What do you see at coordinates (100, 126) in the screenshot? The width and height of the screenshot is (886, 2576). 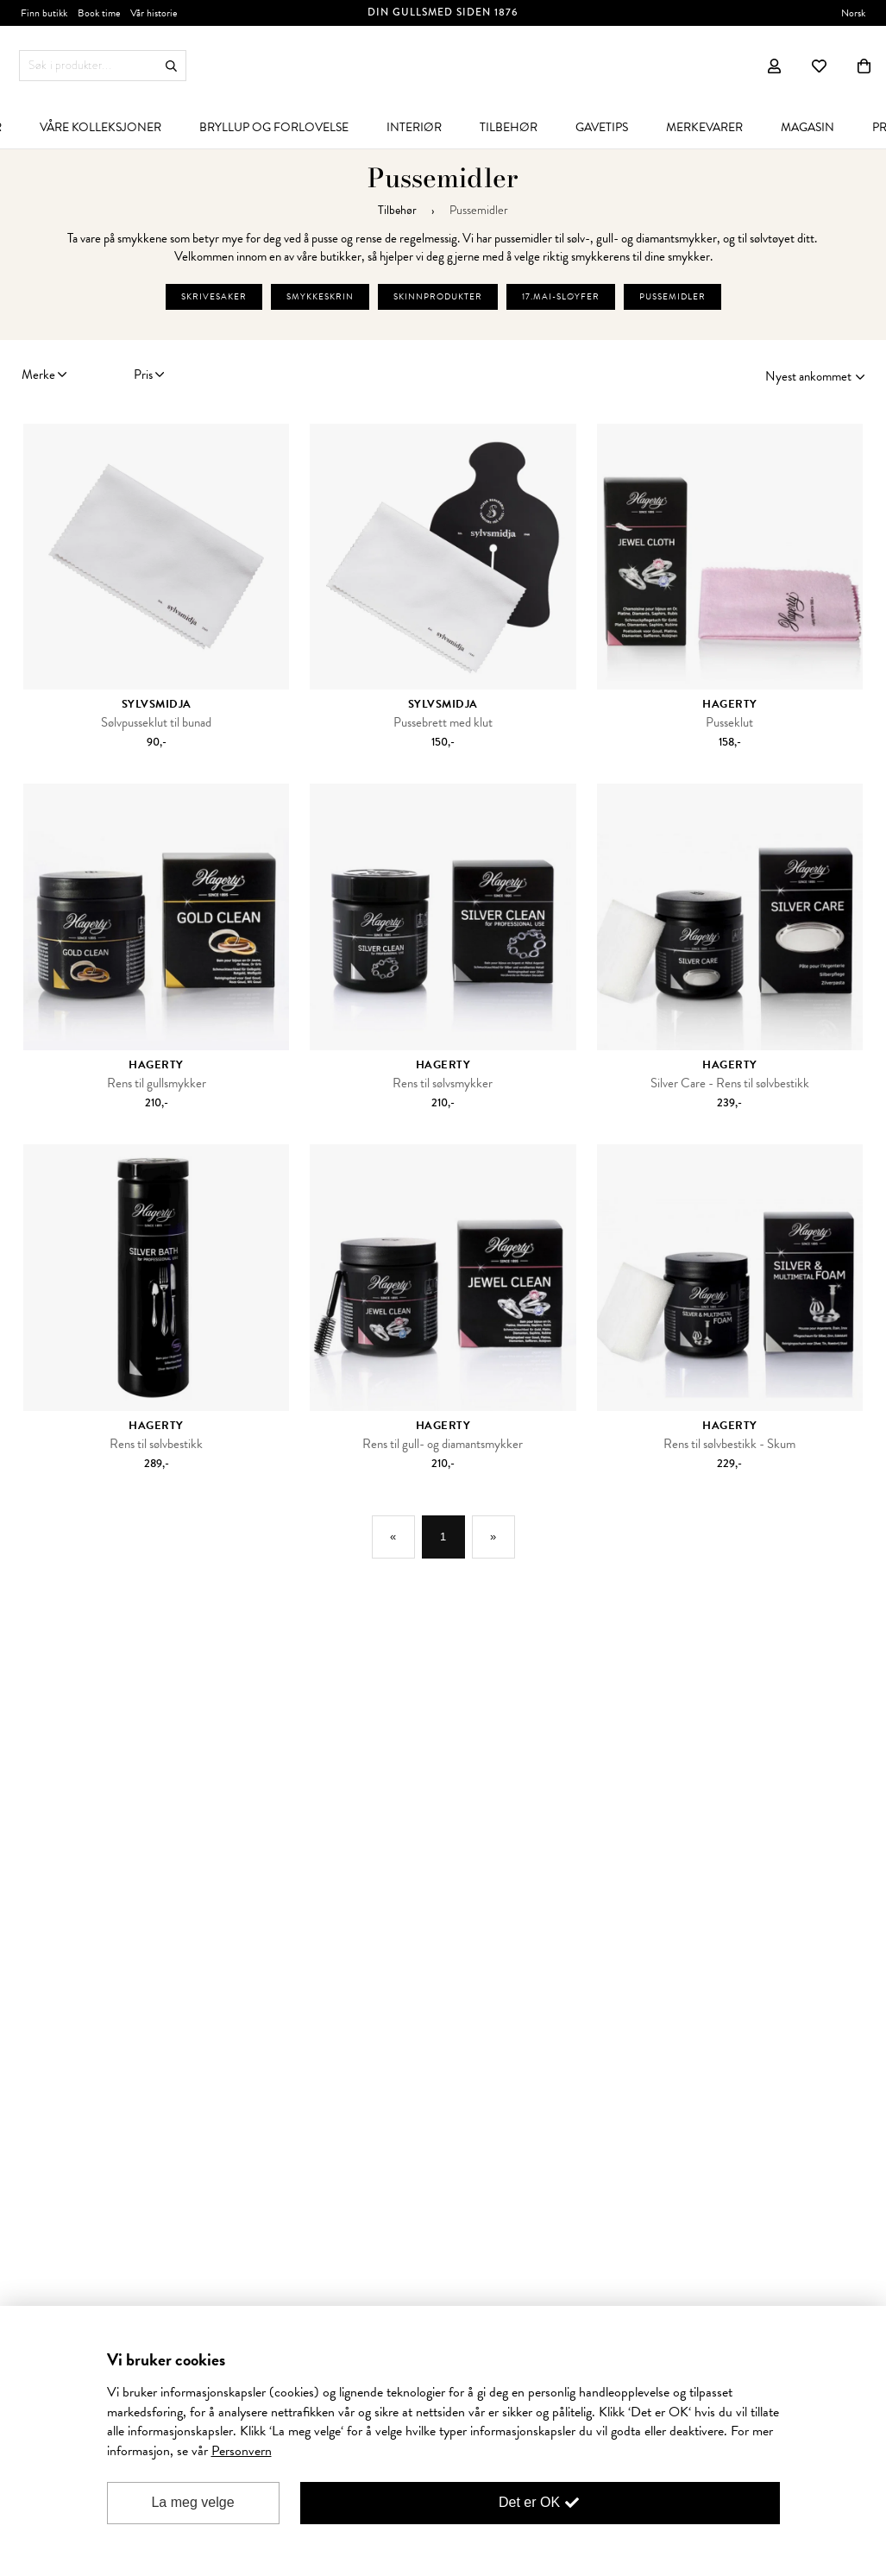 I see `[menuitem]` at bounding box center [100, 126].